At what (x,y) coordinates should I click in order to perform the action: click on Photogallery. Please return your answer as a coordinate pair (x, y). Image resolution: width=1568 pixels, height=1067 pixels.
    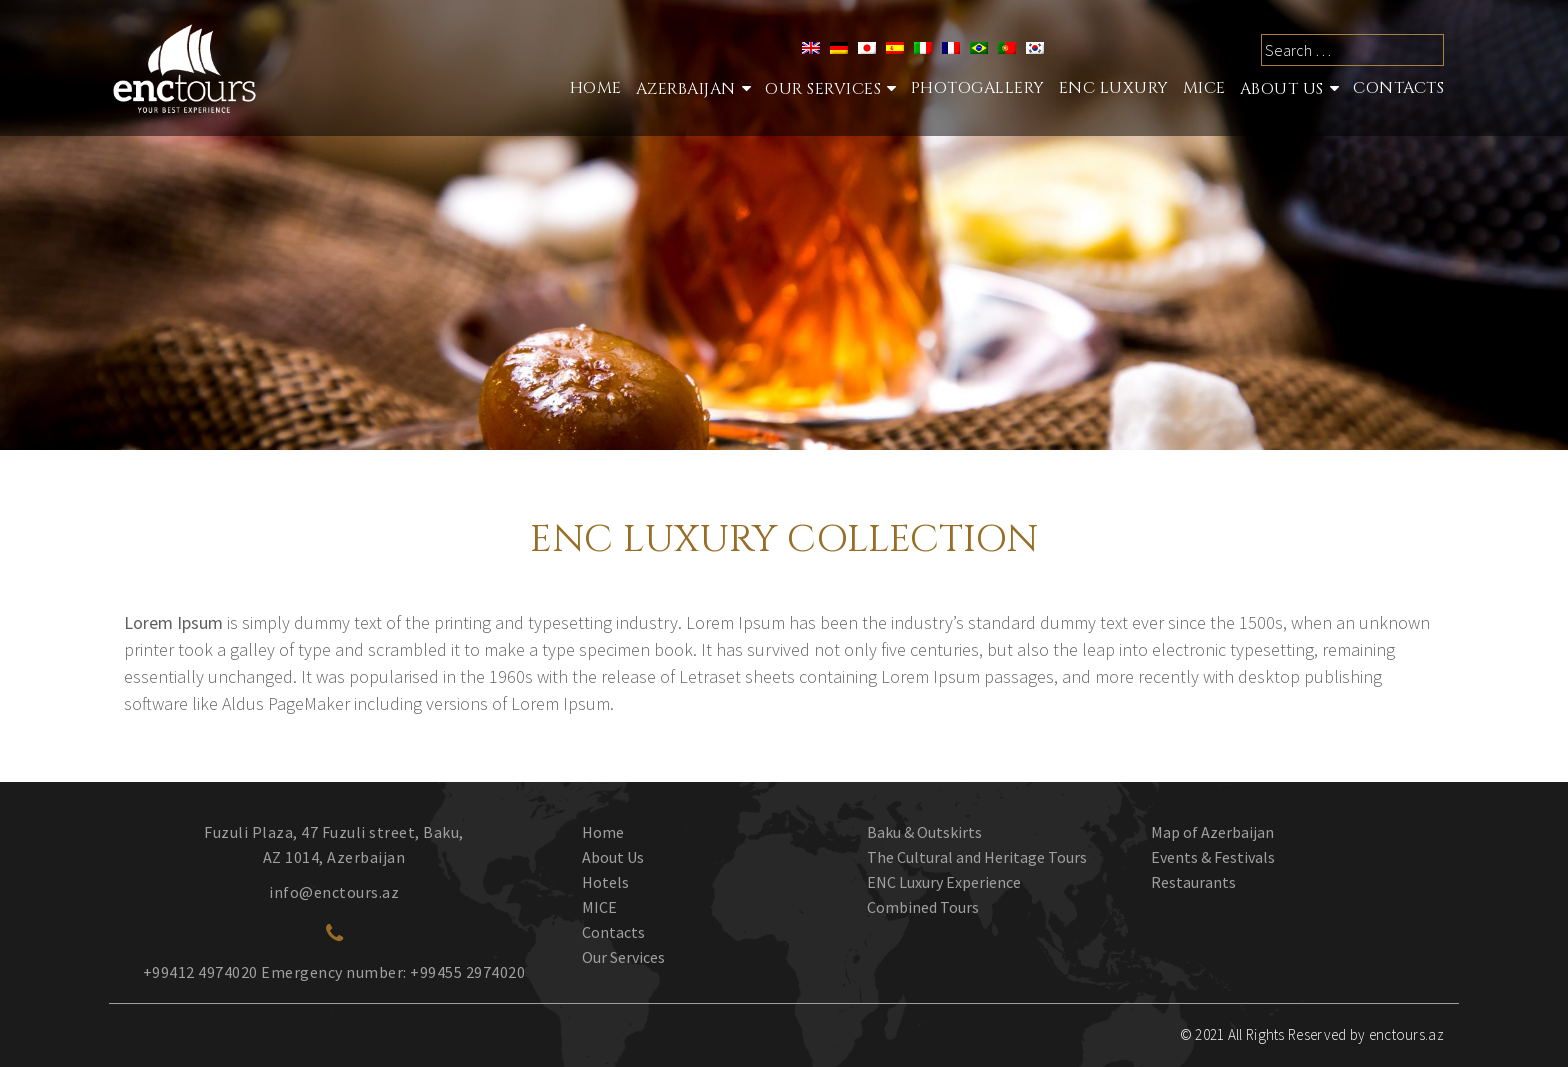
    Looking at the image, I should click on (978, 88).